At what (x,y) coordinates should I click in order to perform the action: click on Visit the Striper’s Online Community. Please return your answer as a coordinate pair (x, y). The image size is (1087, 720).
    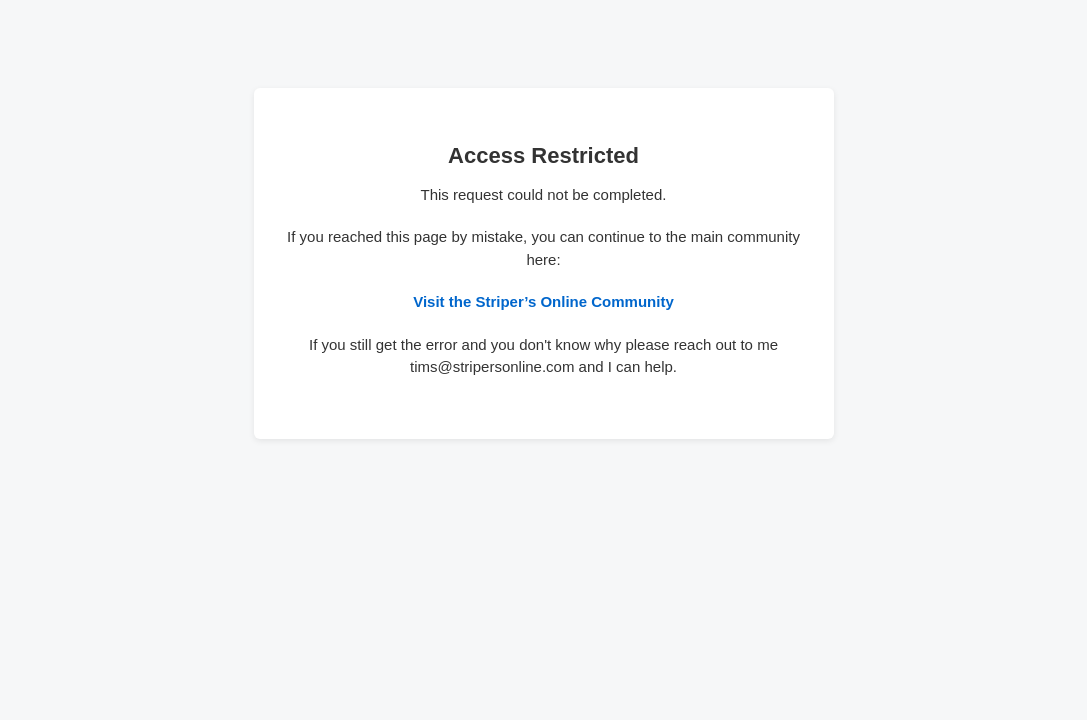
    Looking at the image, I should click on (543, 301).